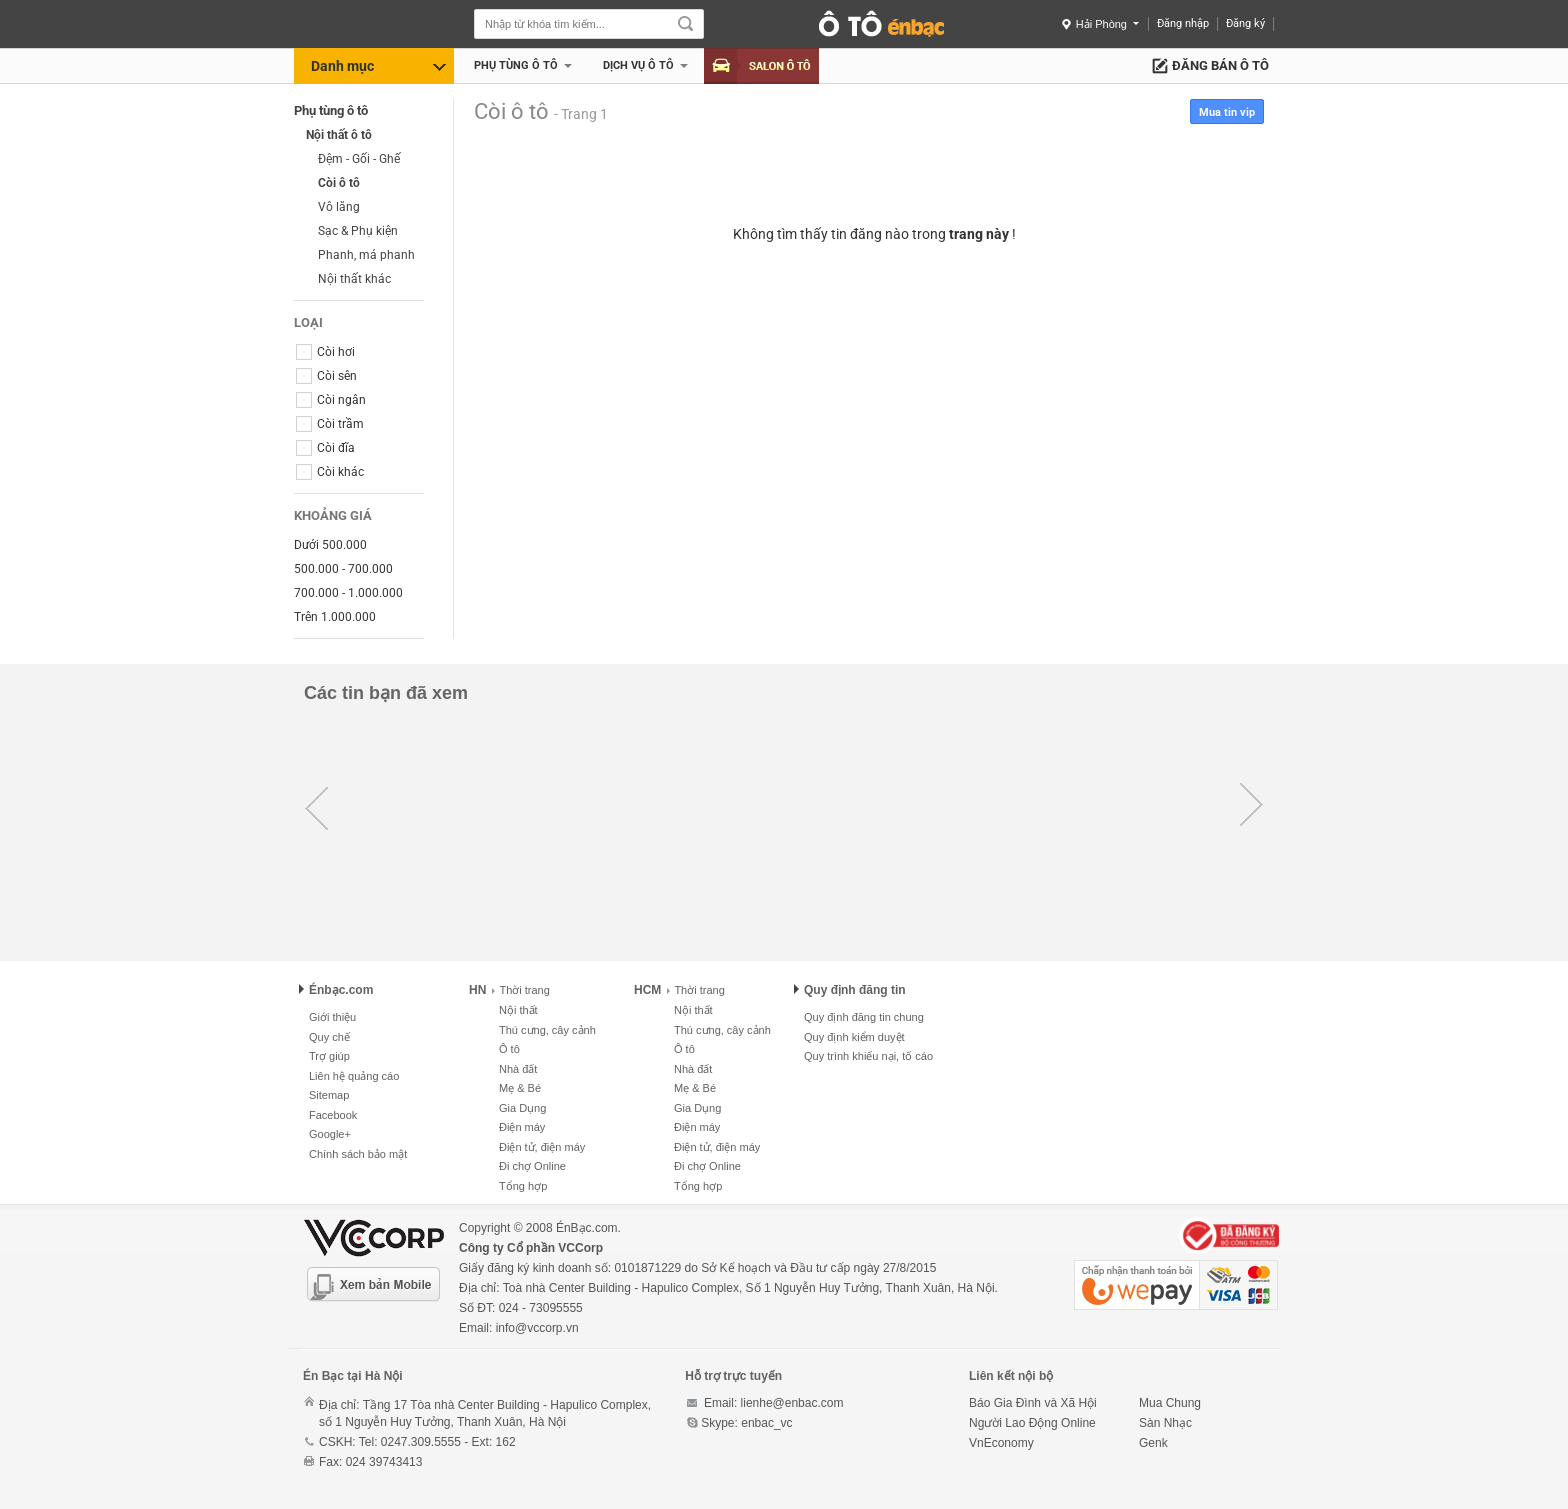 The image size is (1568, 1509). Describe the element at coordinates (520, 1088) in the screenshot. I see `Mẹ & Bé` at that location.